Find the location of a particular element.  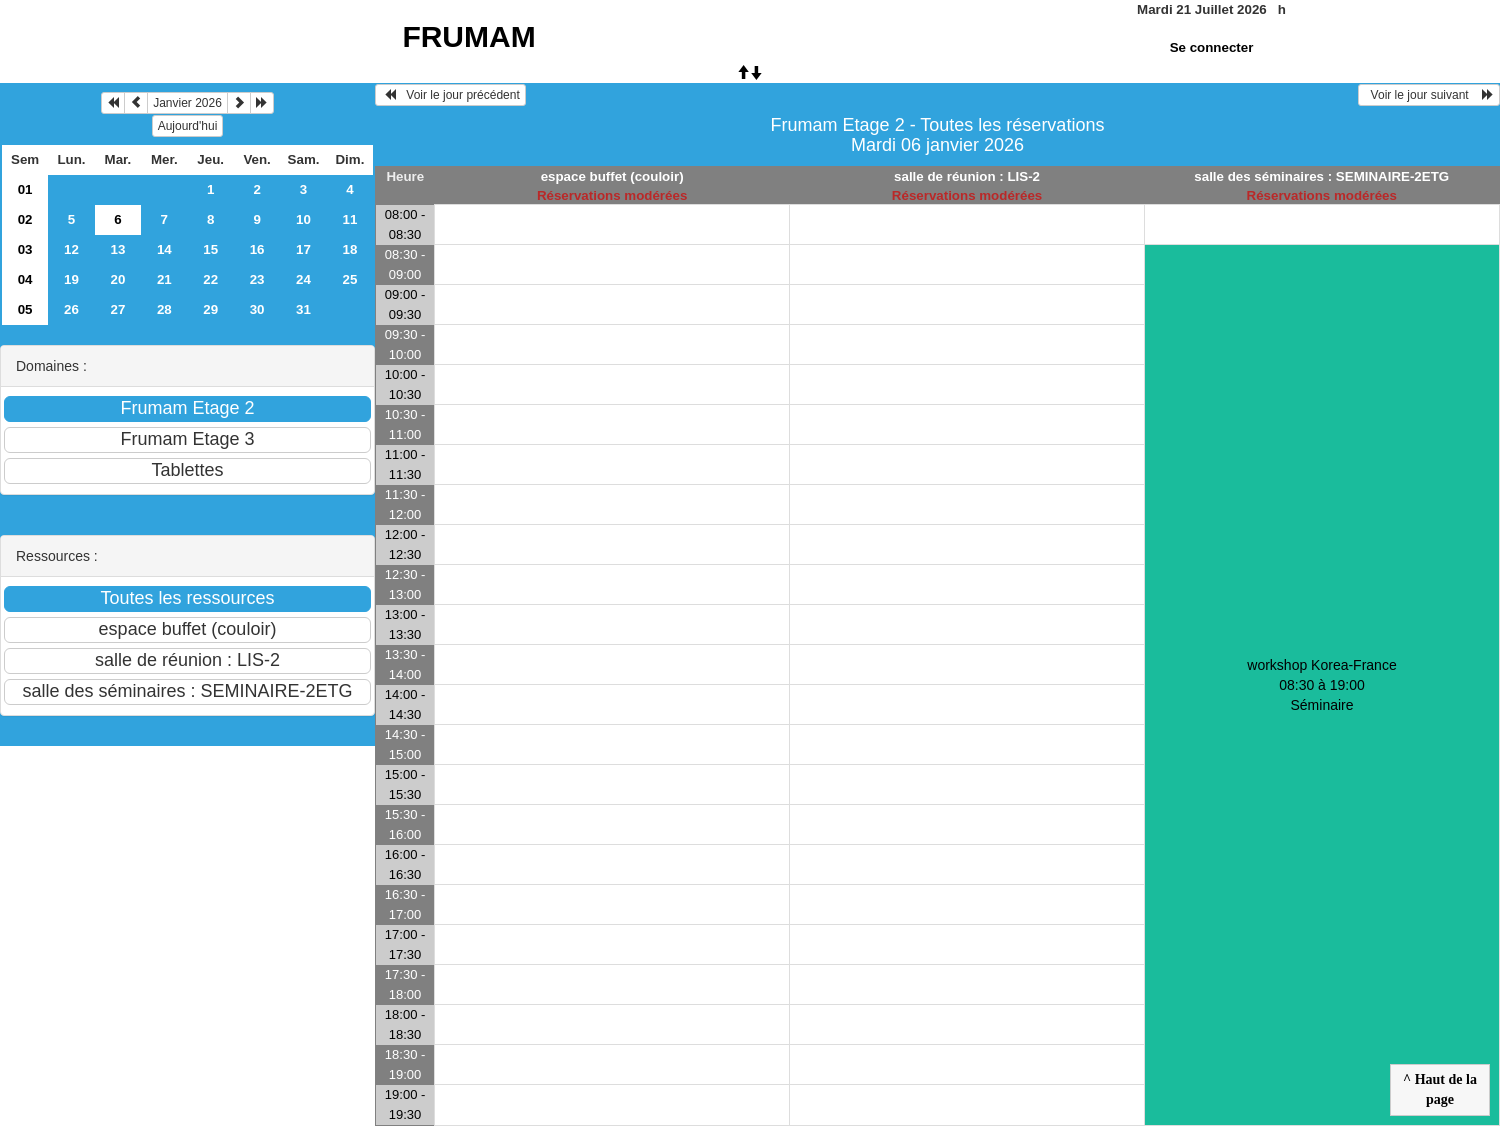

01 is located at coordinates (25, 189).